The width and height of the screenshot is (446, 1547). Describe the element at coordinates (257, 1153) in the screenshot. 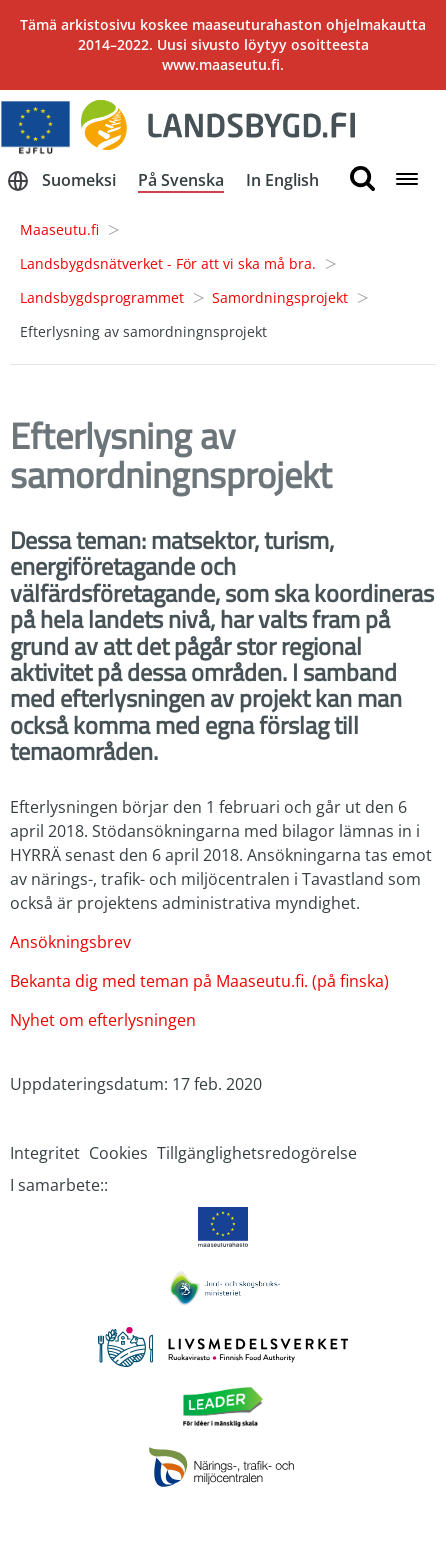

I see `Tillgänglighetsredogörelse` at that location.